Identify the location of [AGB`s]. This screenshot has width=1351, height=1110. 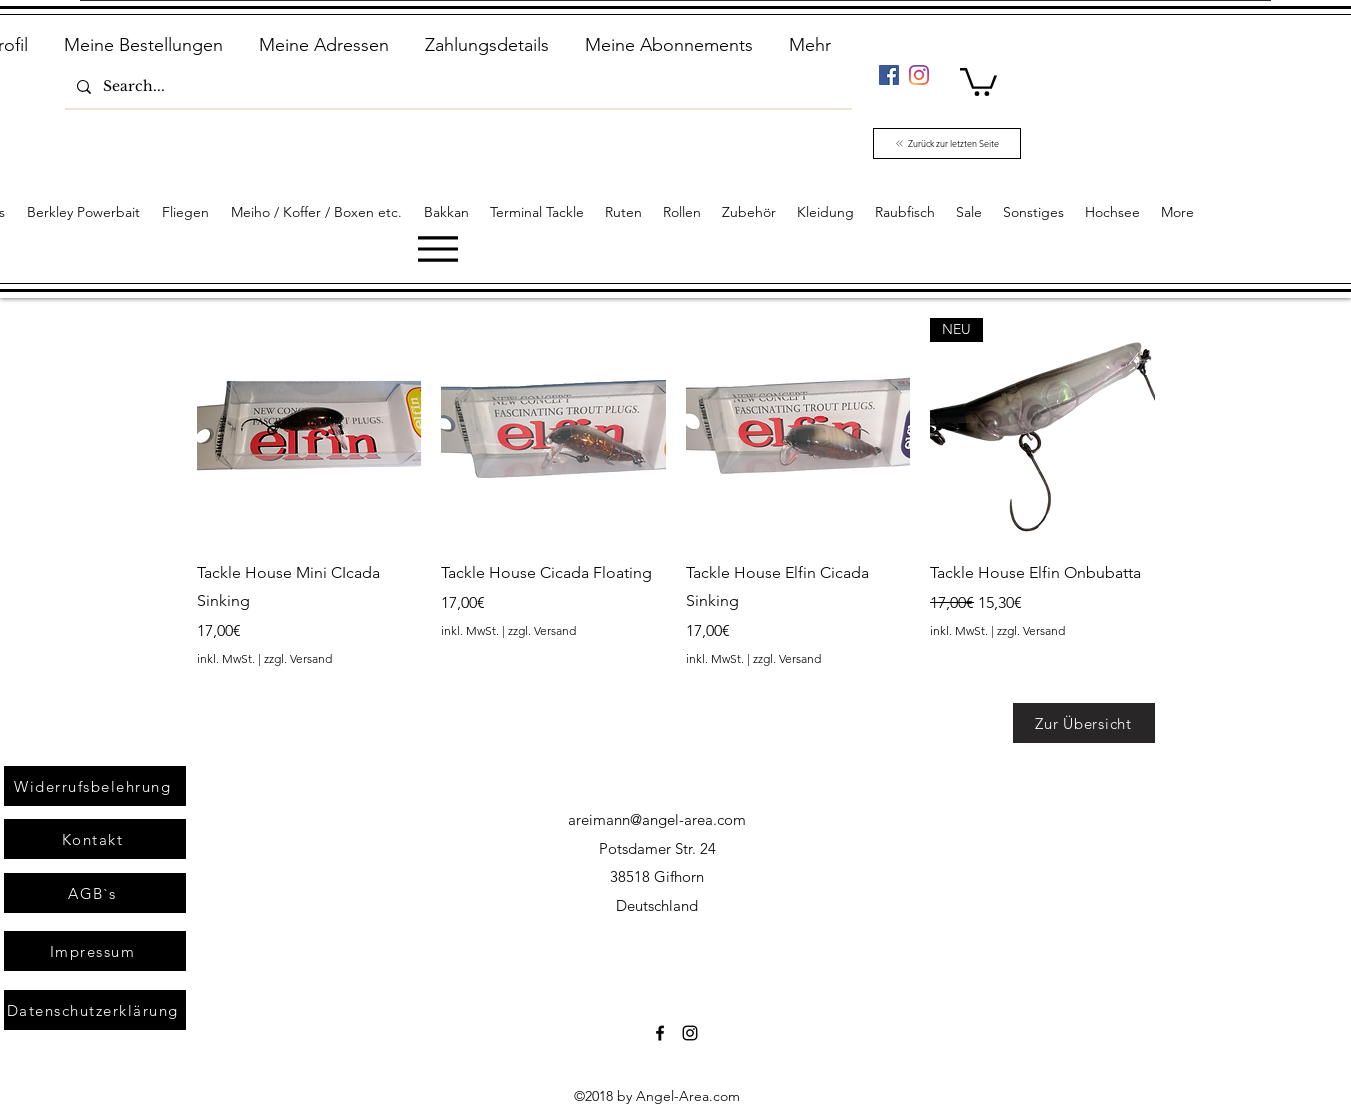
(95, 893).